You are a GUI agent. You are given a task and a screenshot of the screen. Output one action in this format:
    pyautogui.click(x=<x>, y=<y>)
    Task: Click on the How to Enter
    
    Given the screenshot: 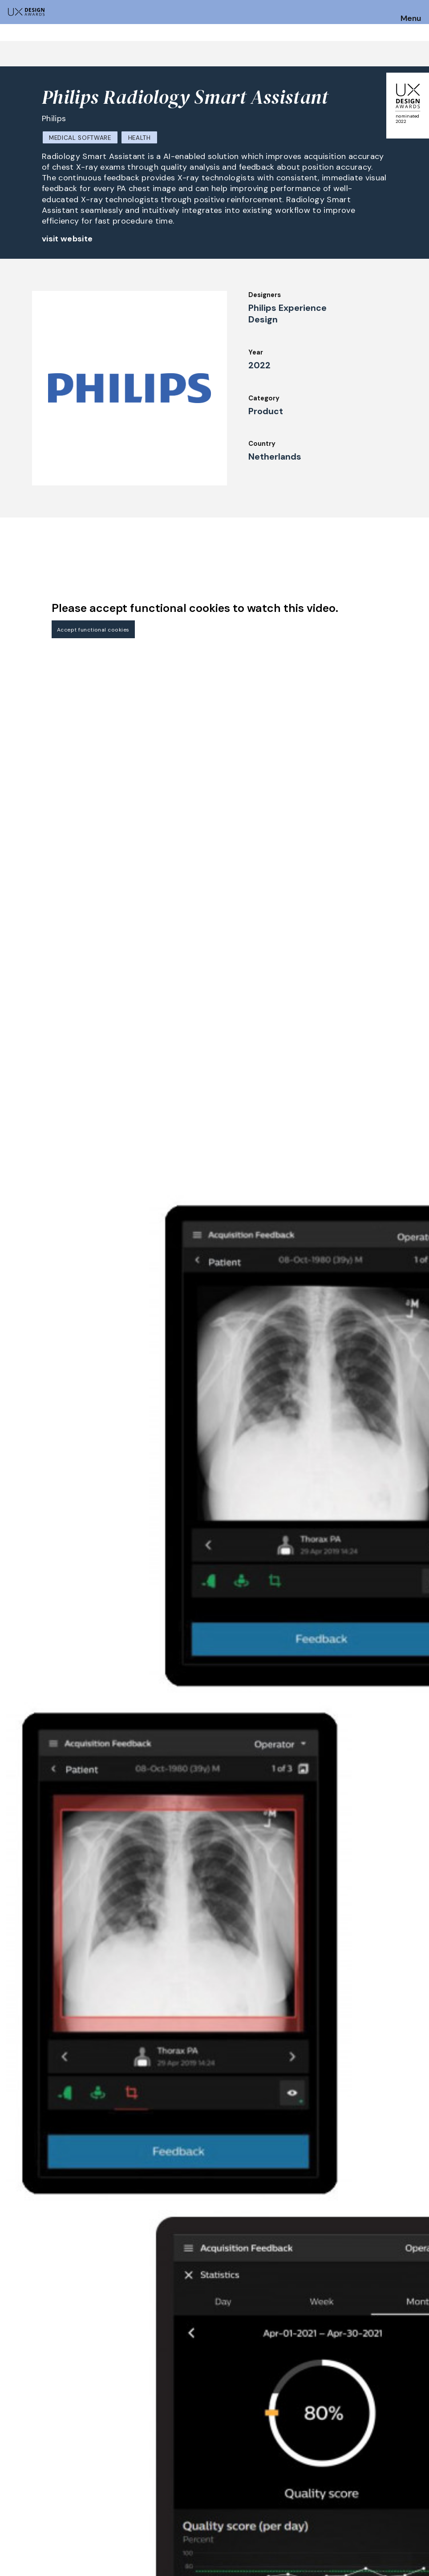 What is the action you would take?
    pyautogui.click(x=28, y=2470)
    